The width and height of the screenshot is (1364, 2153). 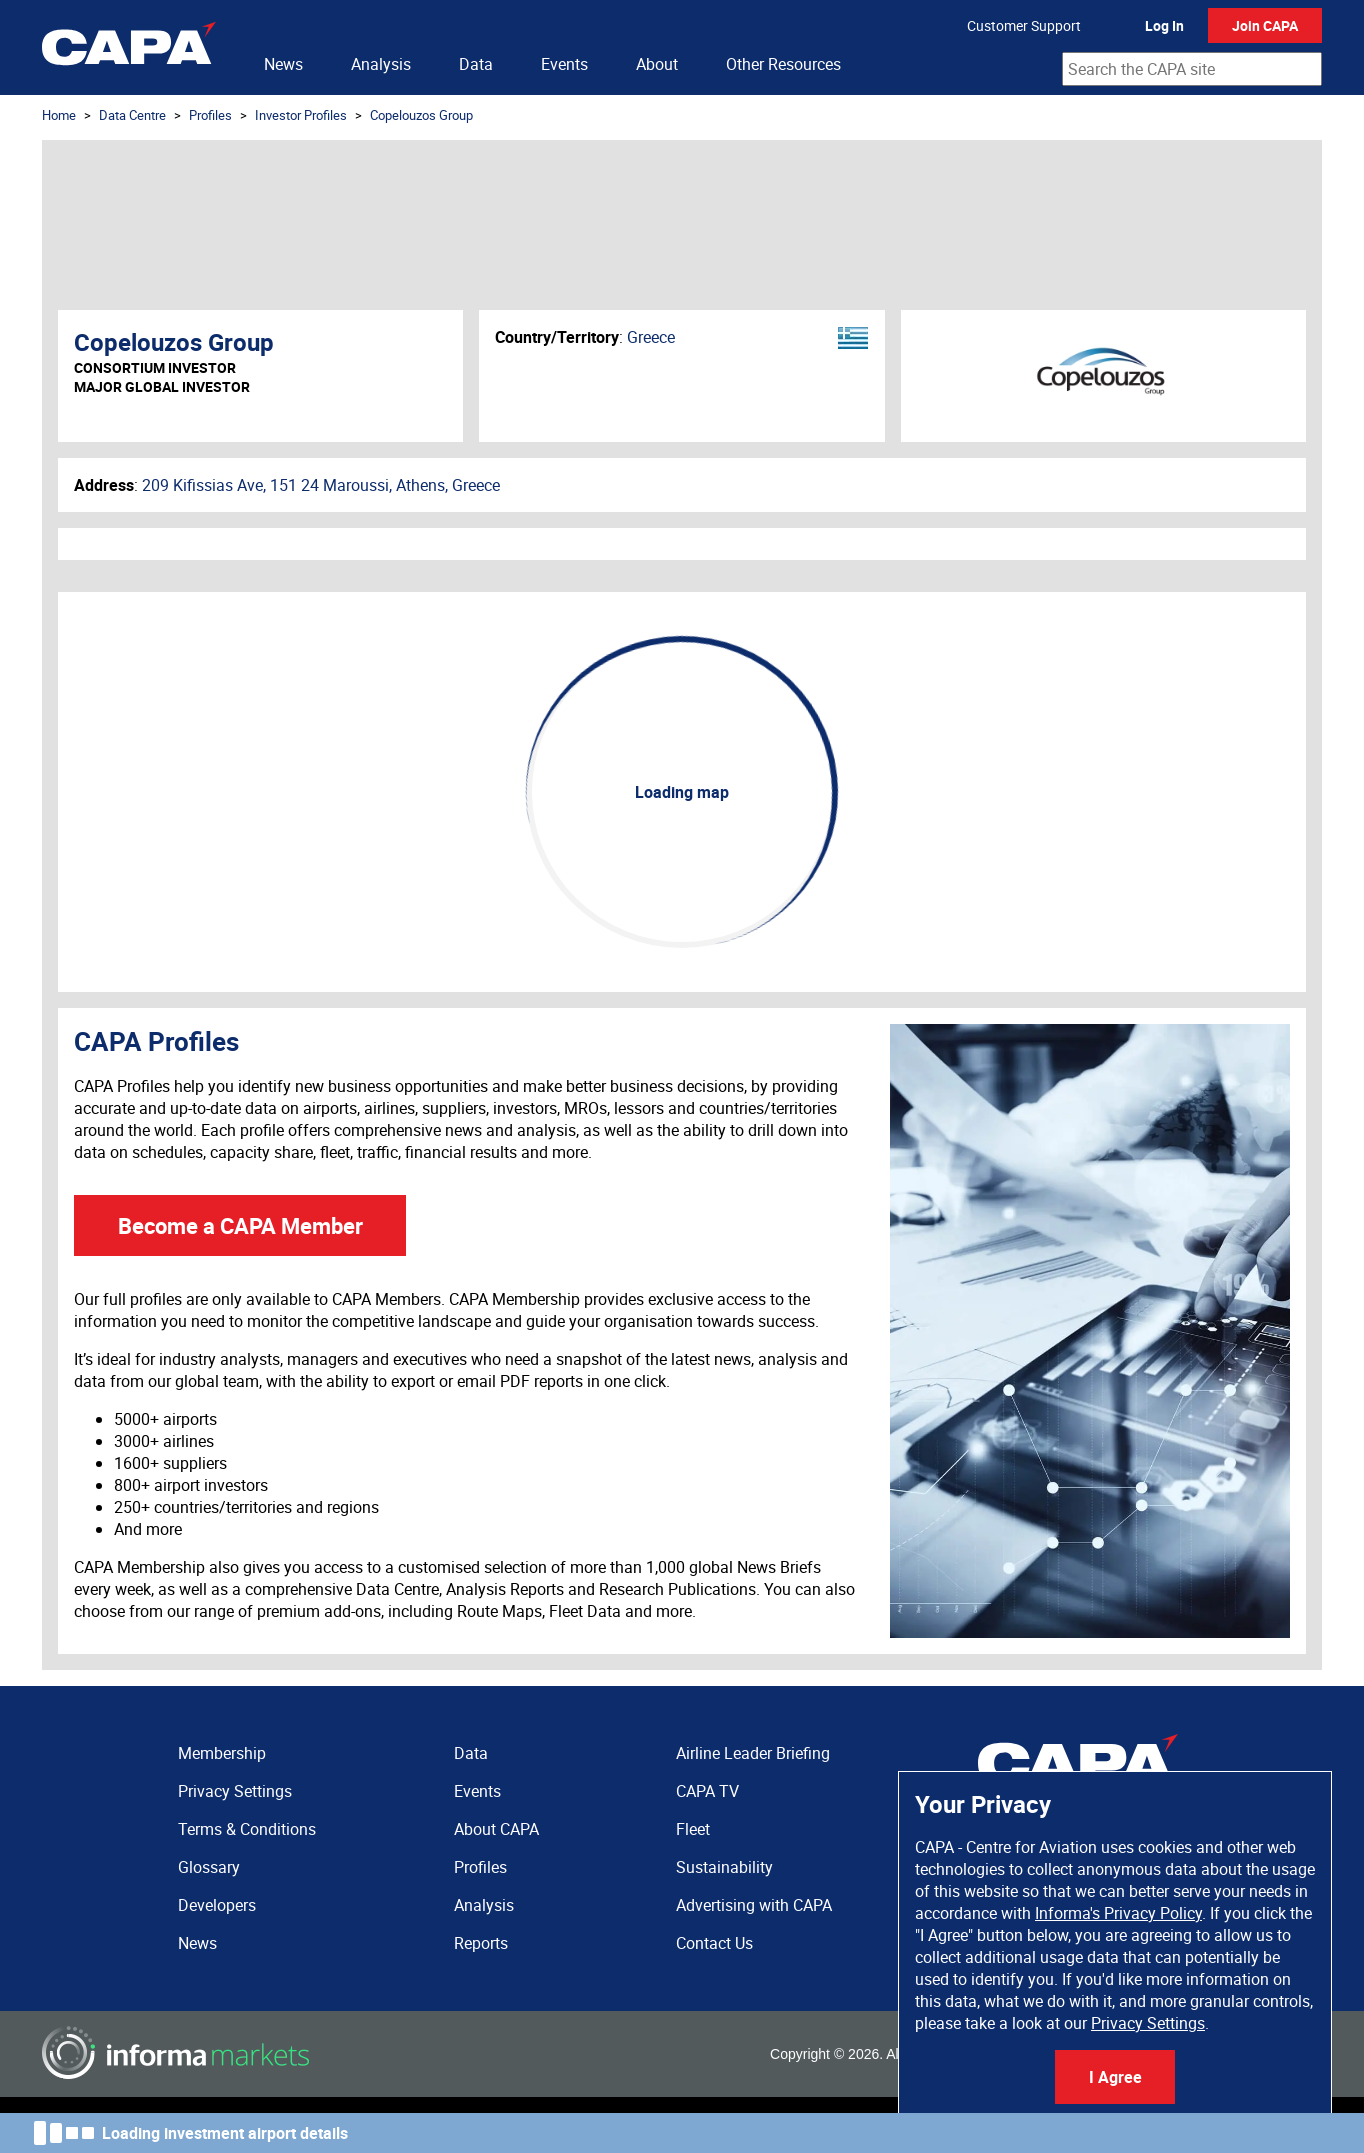 I want to click on Membership, so click(x=222, y=1753).